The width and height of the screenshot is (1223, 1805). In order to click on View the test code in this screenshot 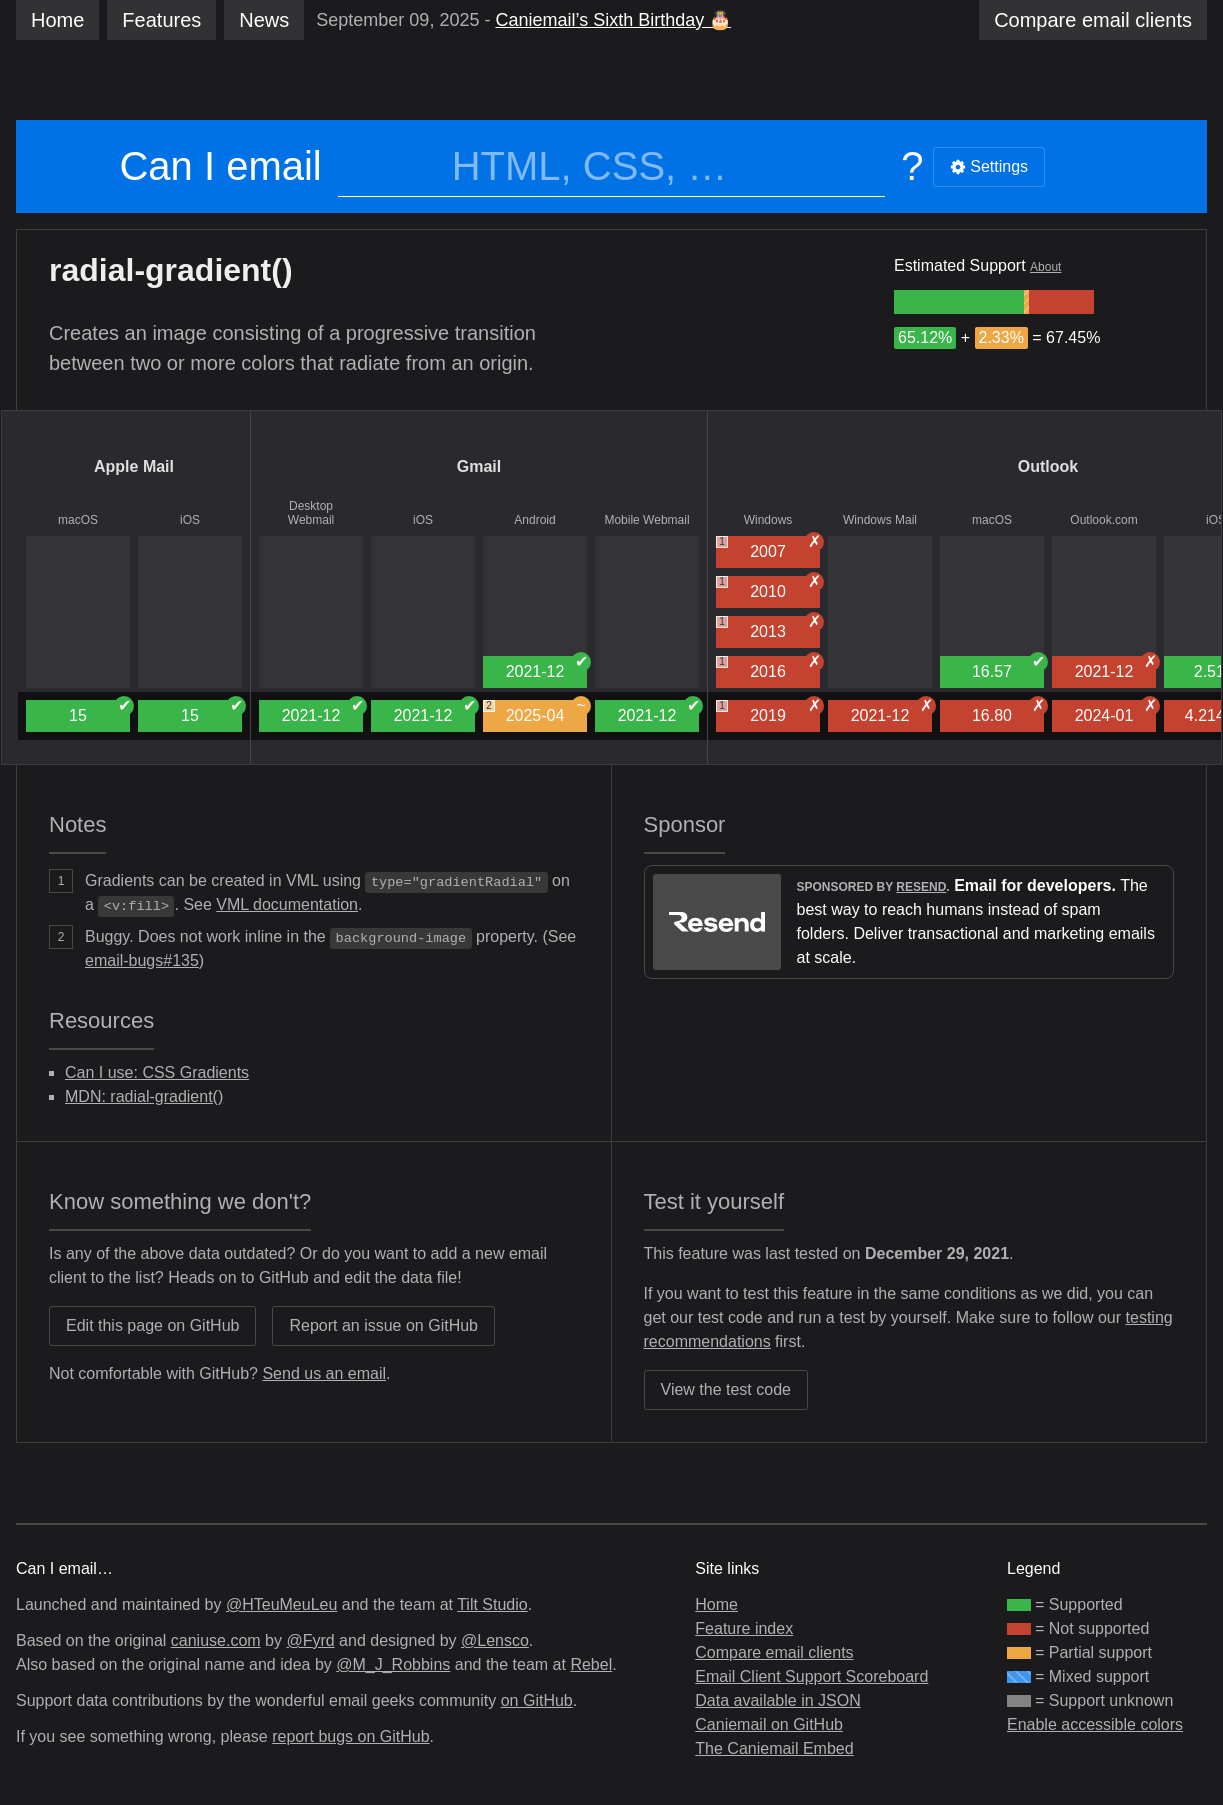, I will do `click(726, 1389)`.